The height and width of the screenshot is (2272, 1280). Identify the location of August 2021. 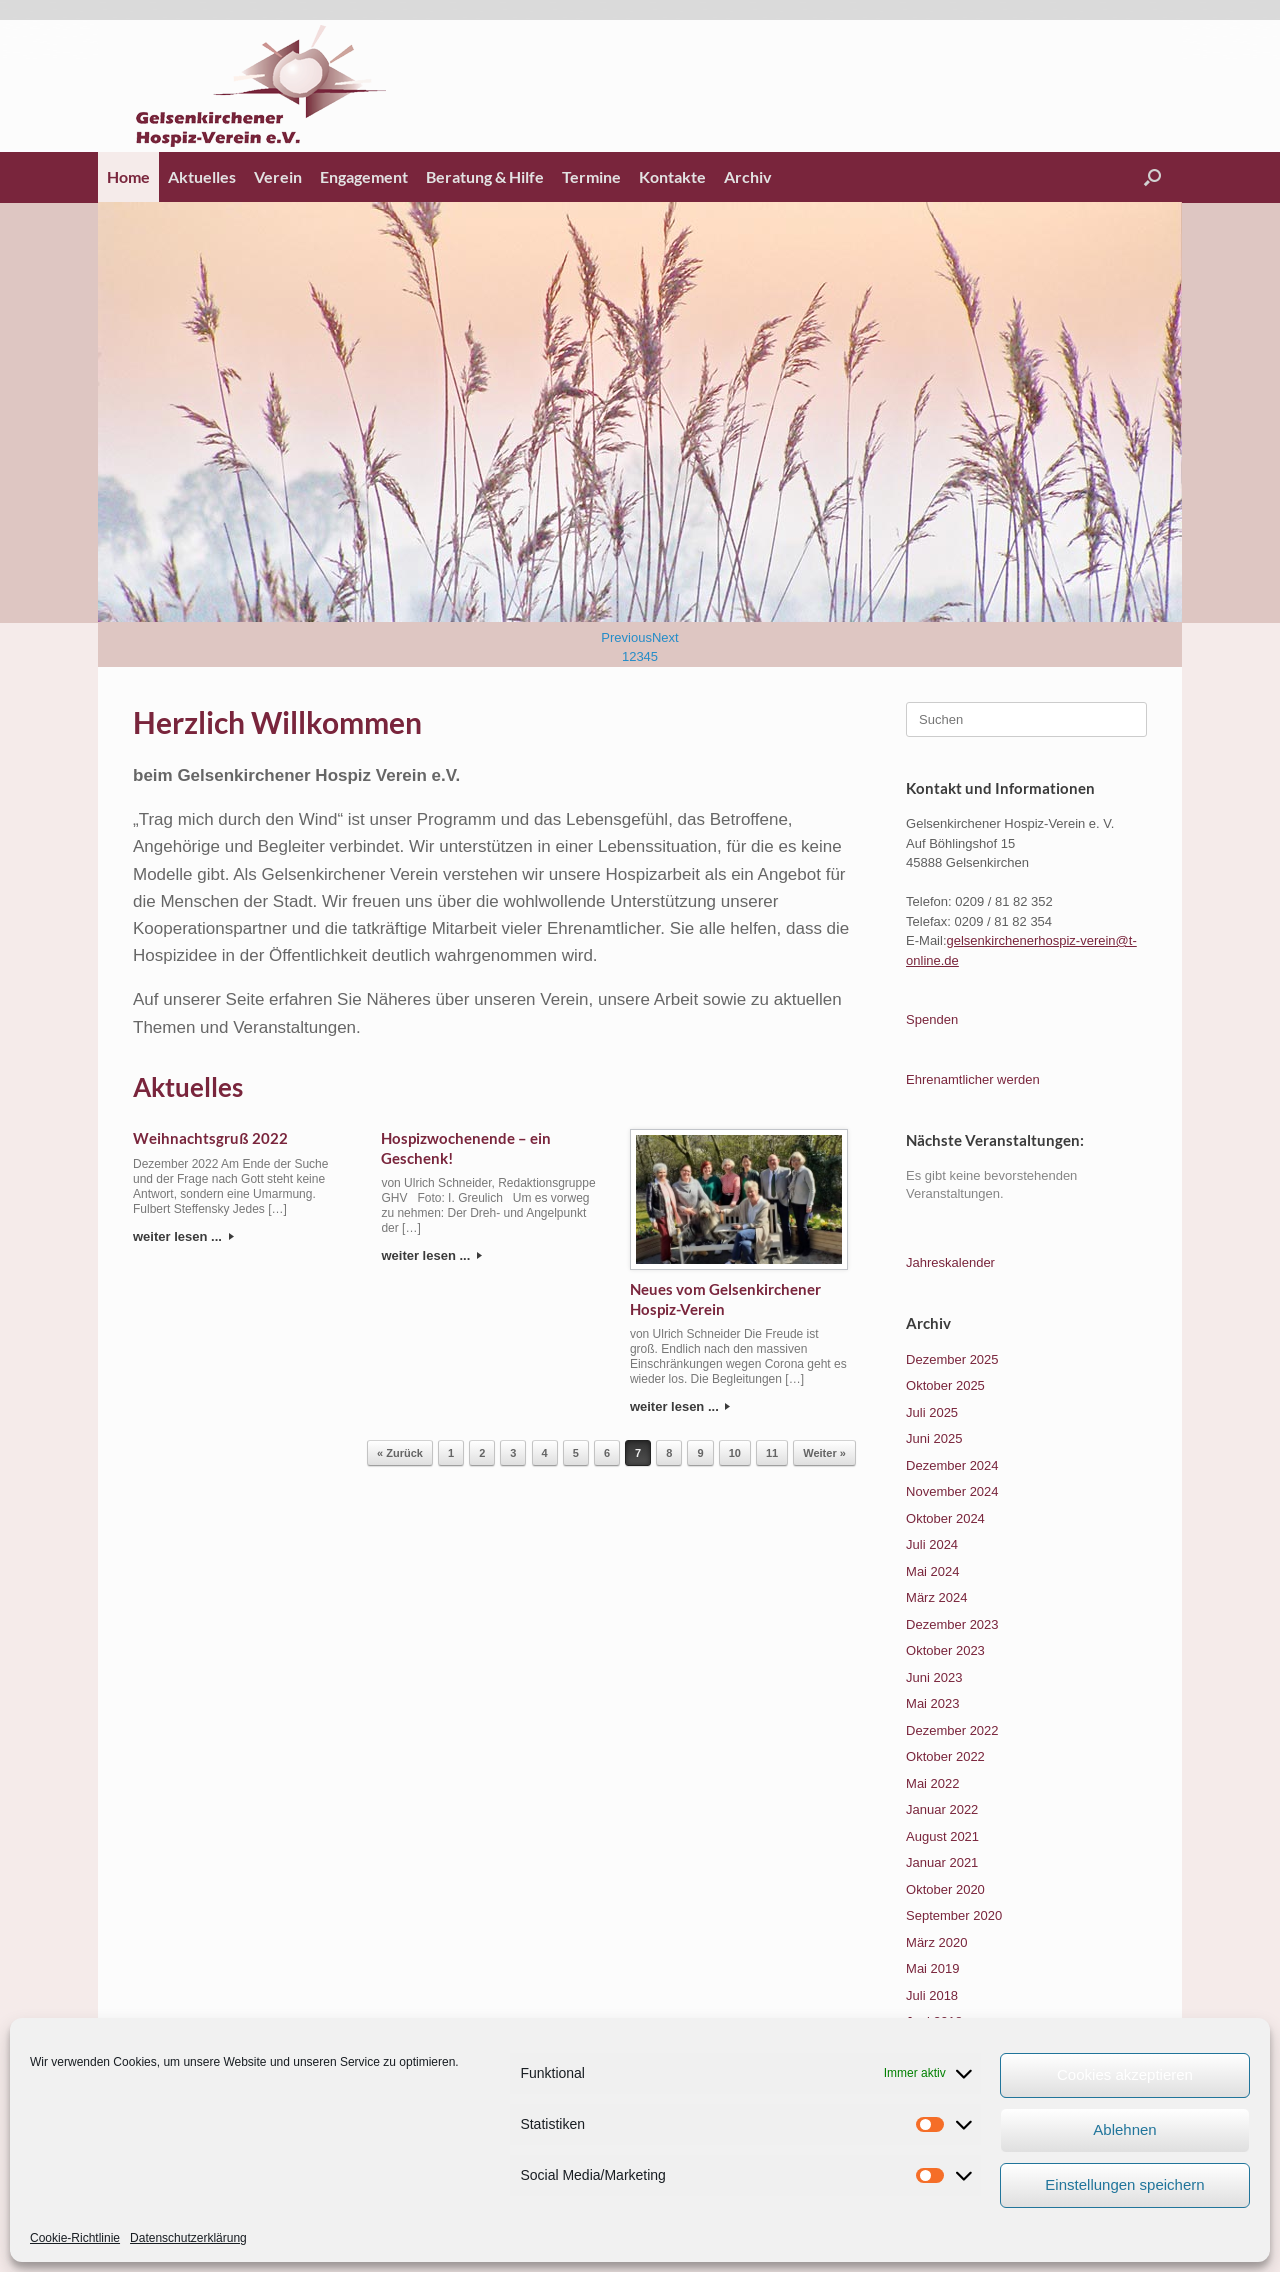
(942, 1836).